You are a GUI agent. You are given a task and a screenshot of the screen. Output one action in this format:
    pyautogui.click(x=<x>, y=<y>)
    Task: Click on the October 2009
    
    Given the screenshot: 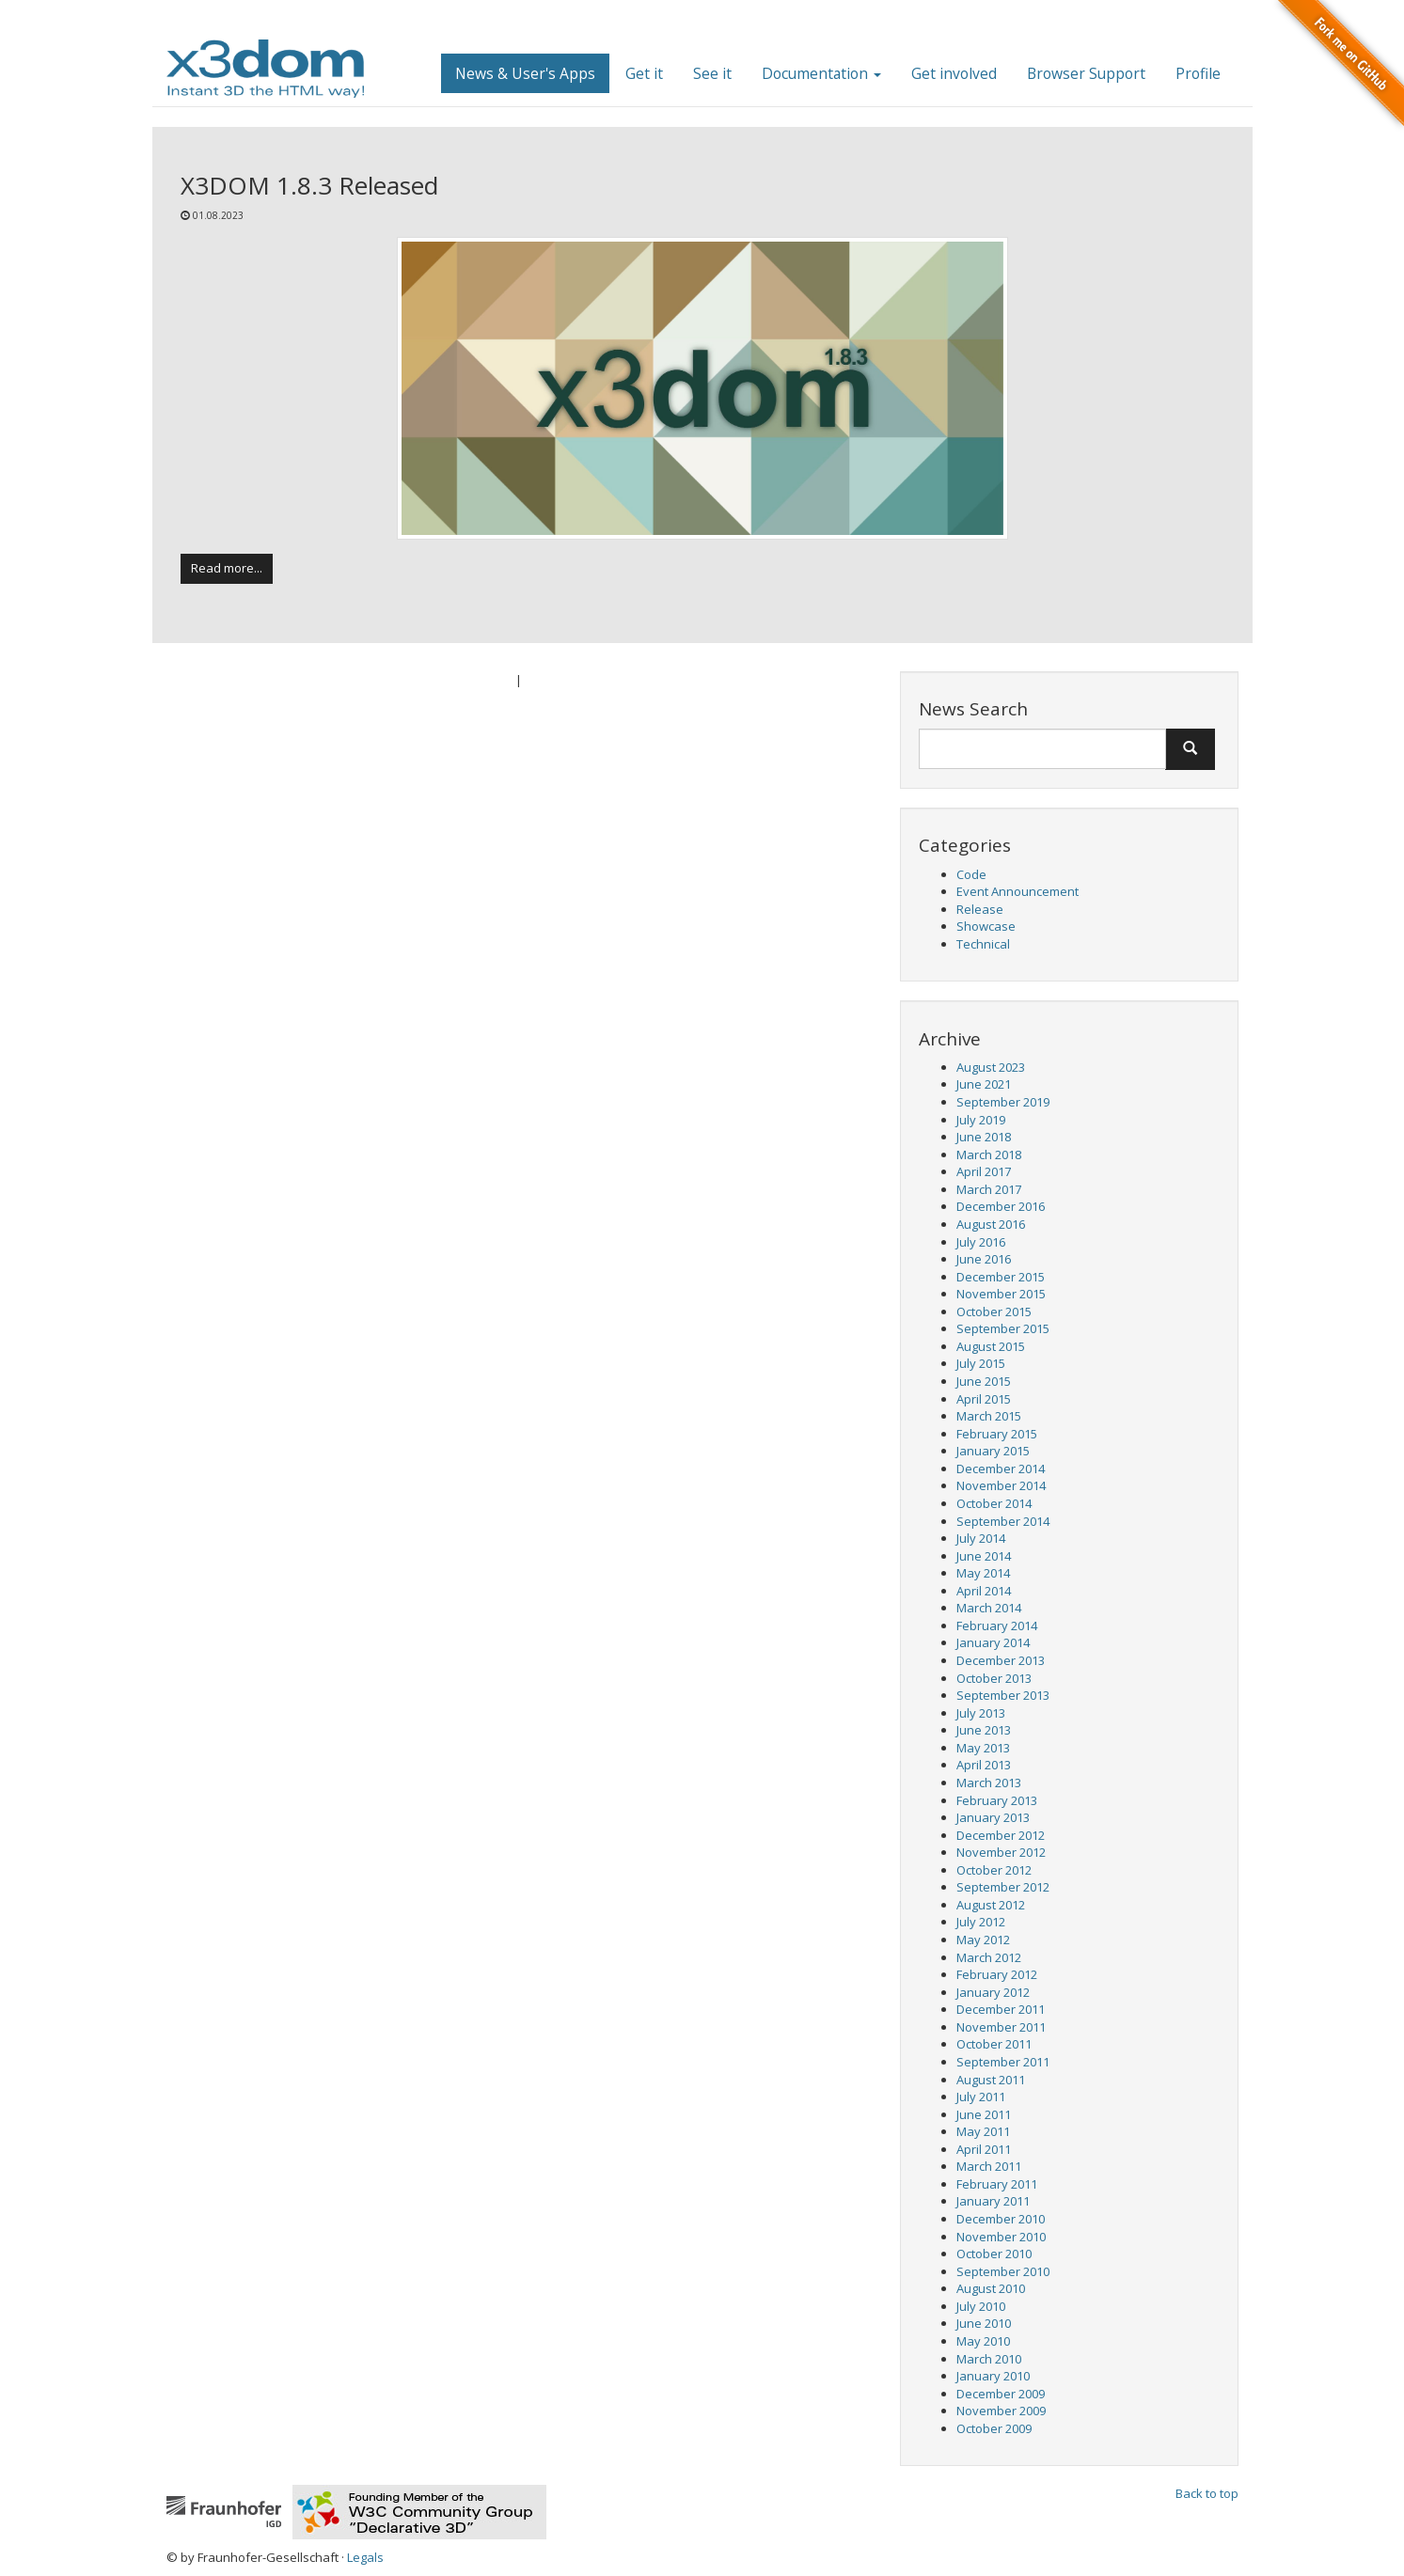 What is the action you would take?
    pyautogui.click(x=994, y=2428)
    